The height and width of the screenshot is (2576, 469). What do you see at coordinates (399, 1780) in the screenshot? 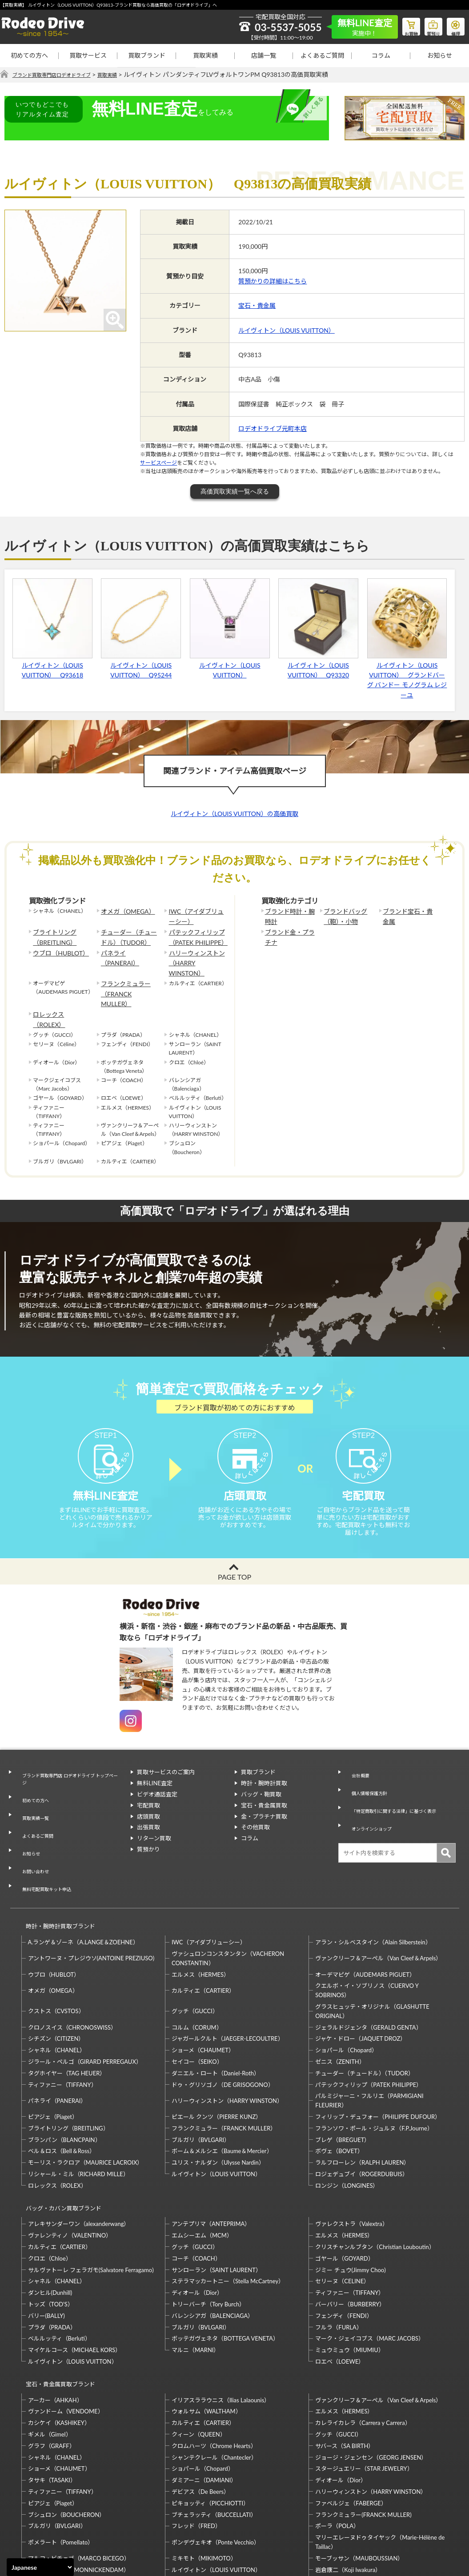
I see `「特定商取引に関する法律」に基づく表示` at bounding box center [399, 1780].